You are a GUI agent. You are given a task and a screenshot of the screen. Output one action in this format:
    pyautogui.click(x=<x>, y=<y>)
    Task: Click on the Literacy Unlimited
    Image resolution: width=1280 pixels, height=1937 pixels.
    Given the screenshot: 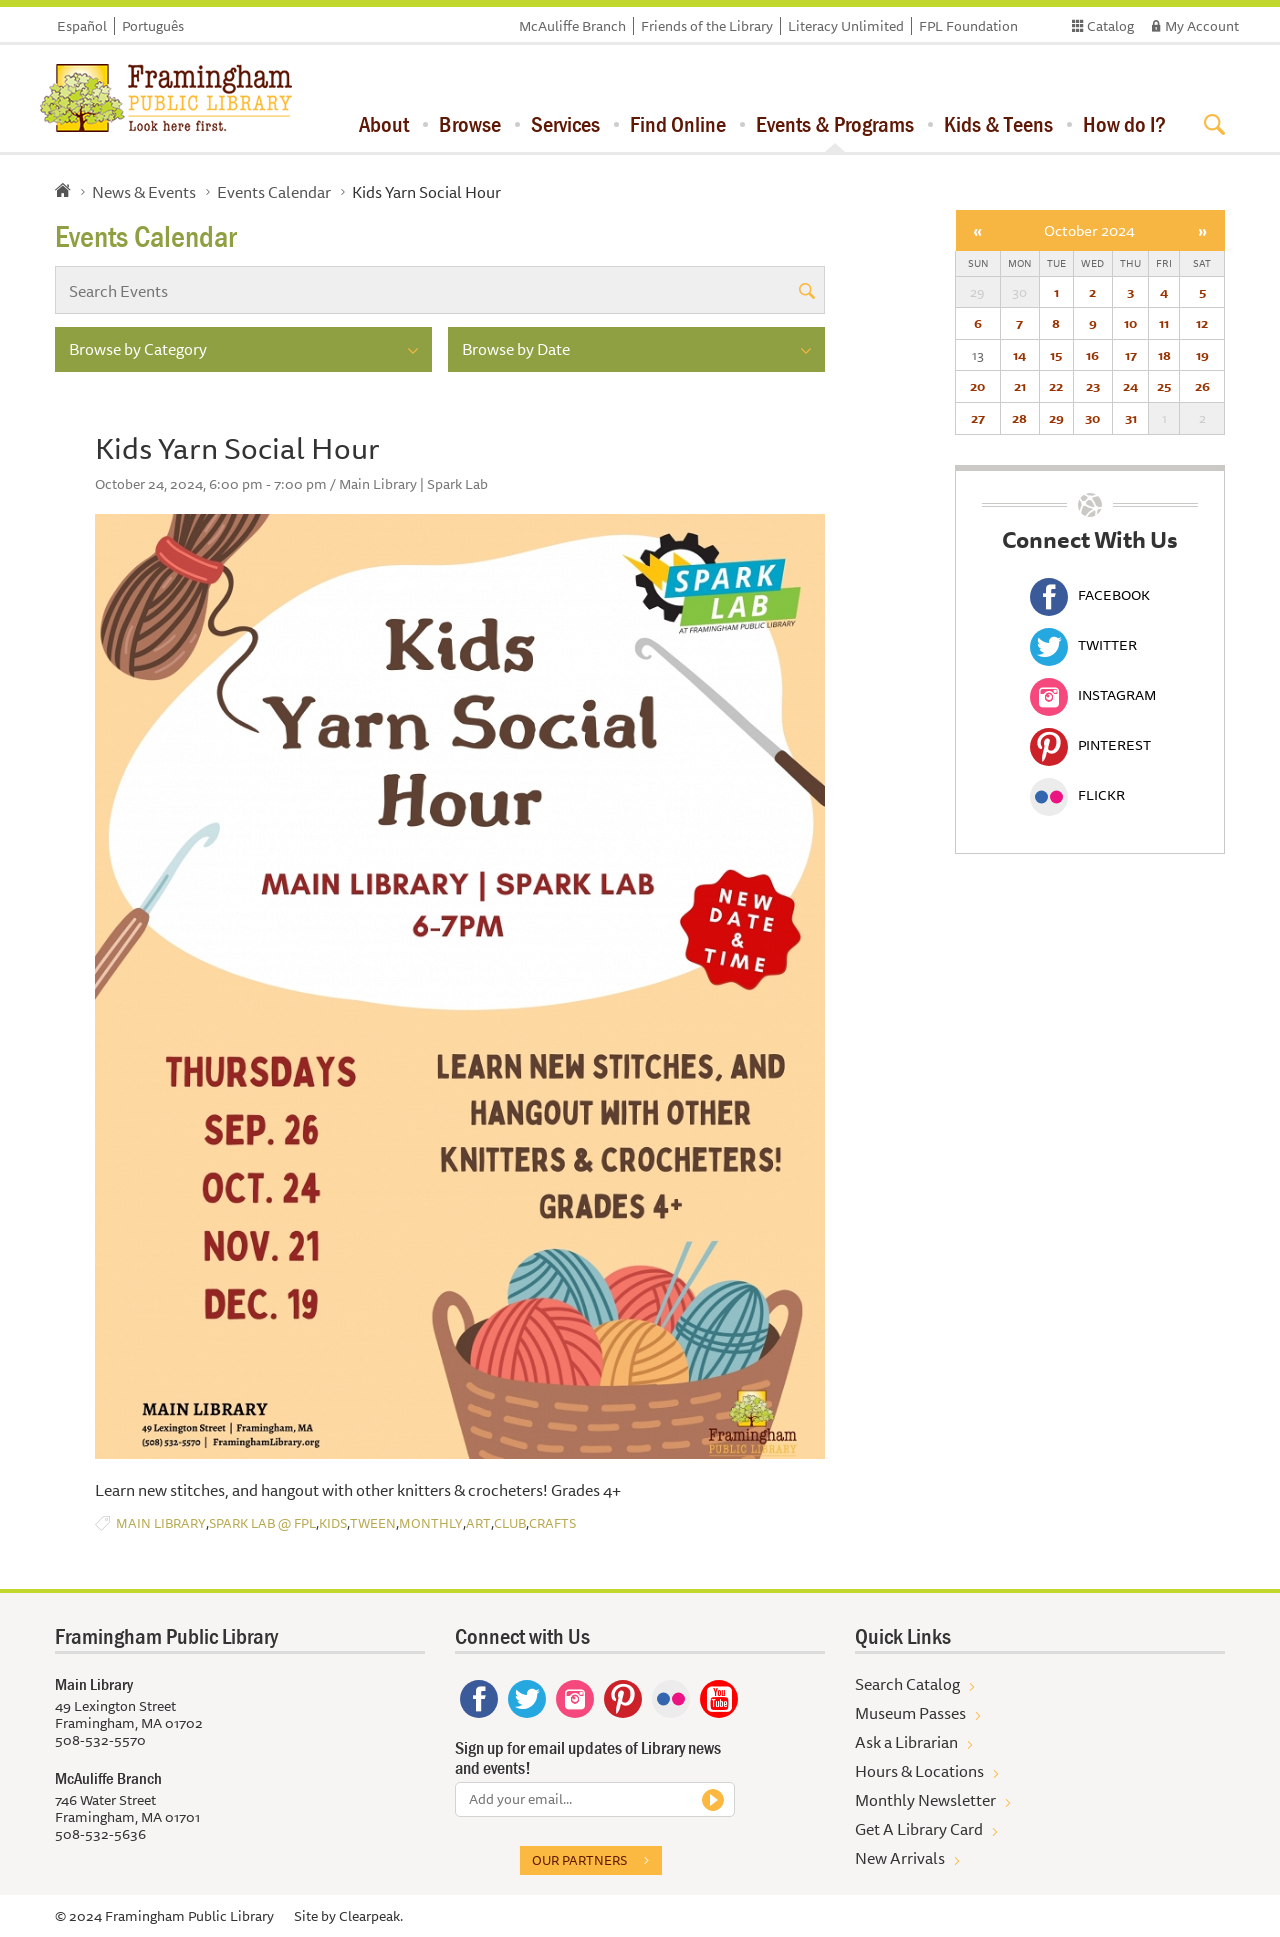 What is the action you would take?
    pyautogui.click(x=846, y=26)
    